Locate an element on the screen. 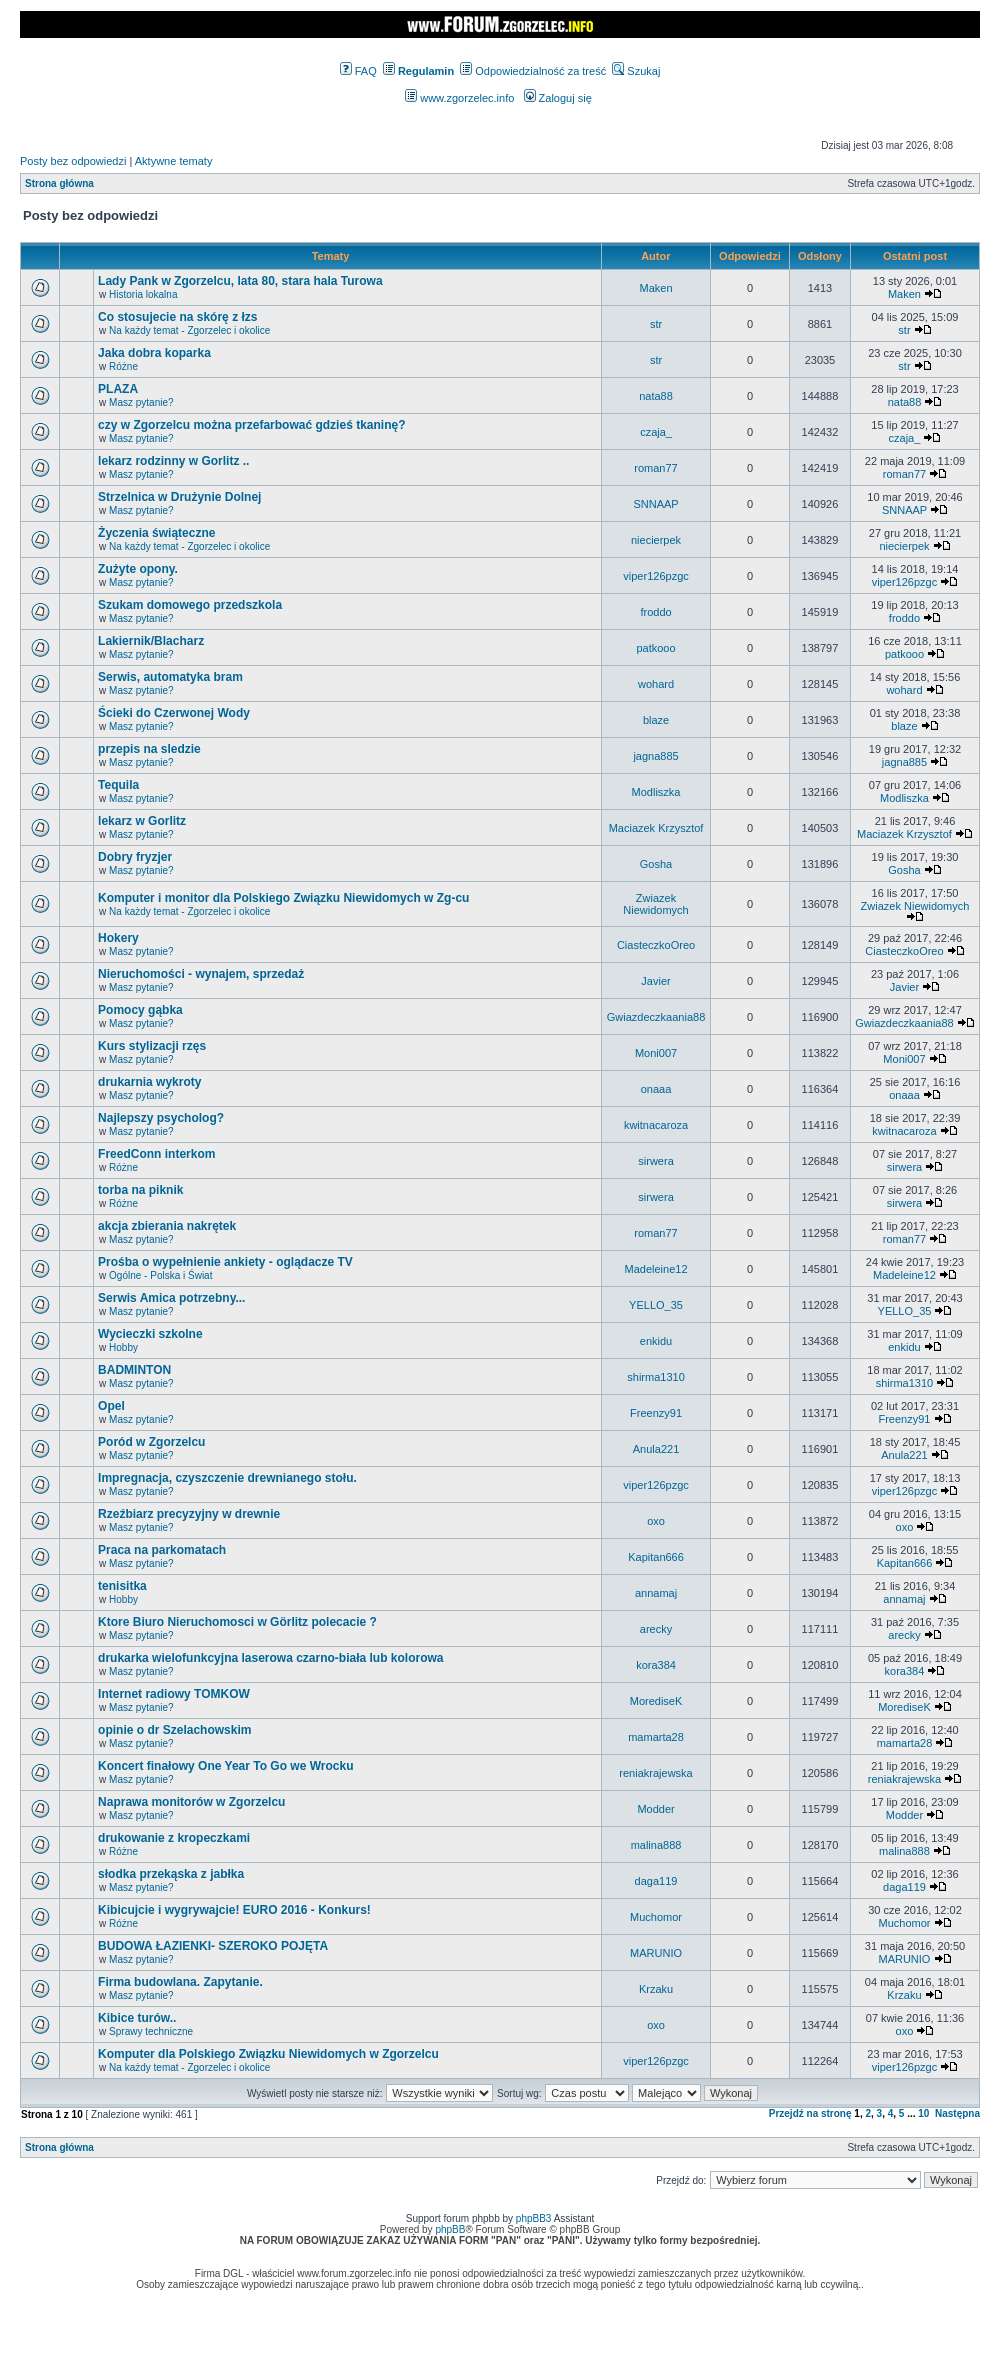 The width and height of the screenshot is (1000, 2367). Lady Pank w Zgorzelcu, lata 80, stara hala Turowa is located at coordinates (240, 281).